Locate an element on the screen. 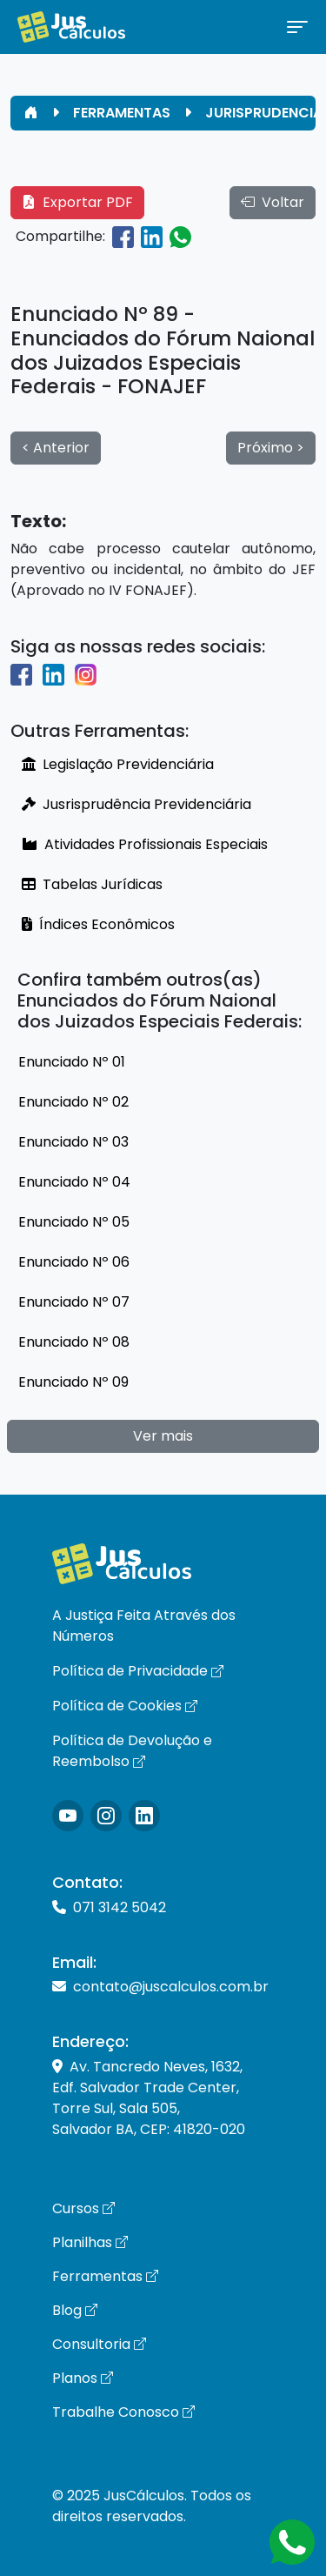 The width and height of the screenshot is (326, 2576). Legislação Previdenciária is located at coordinates (118, 764).